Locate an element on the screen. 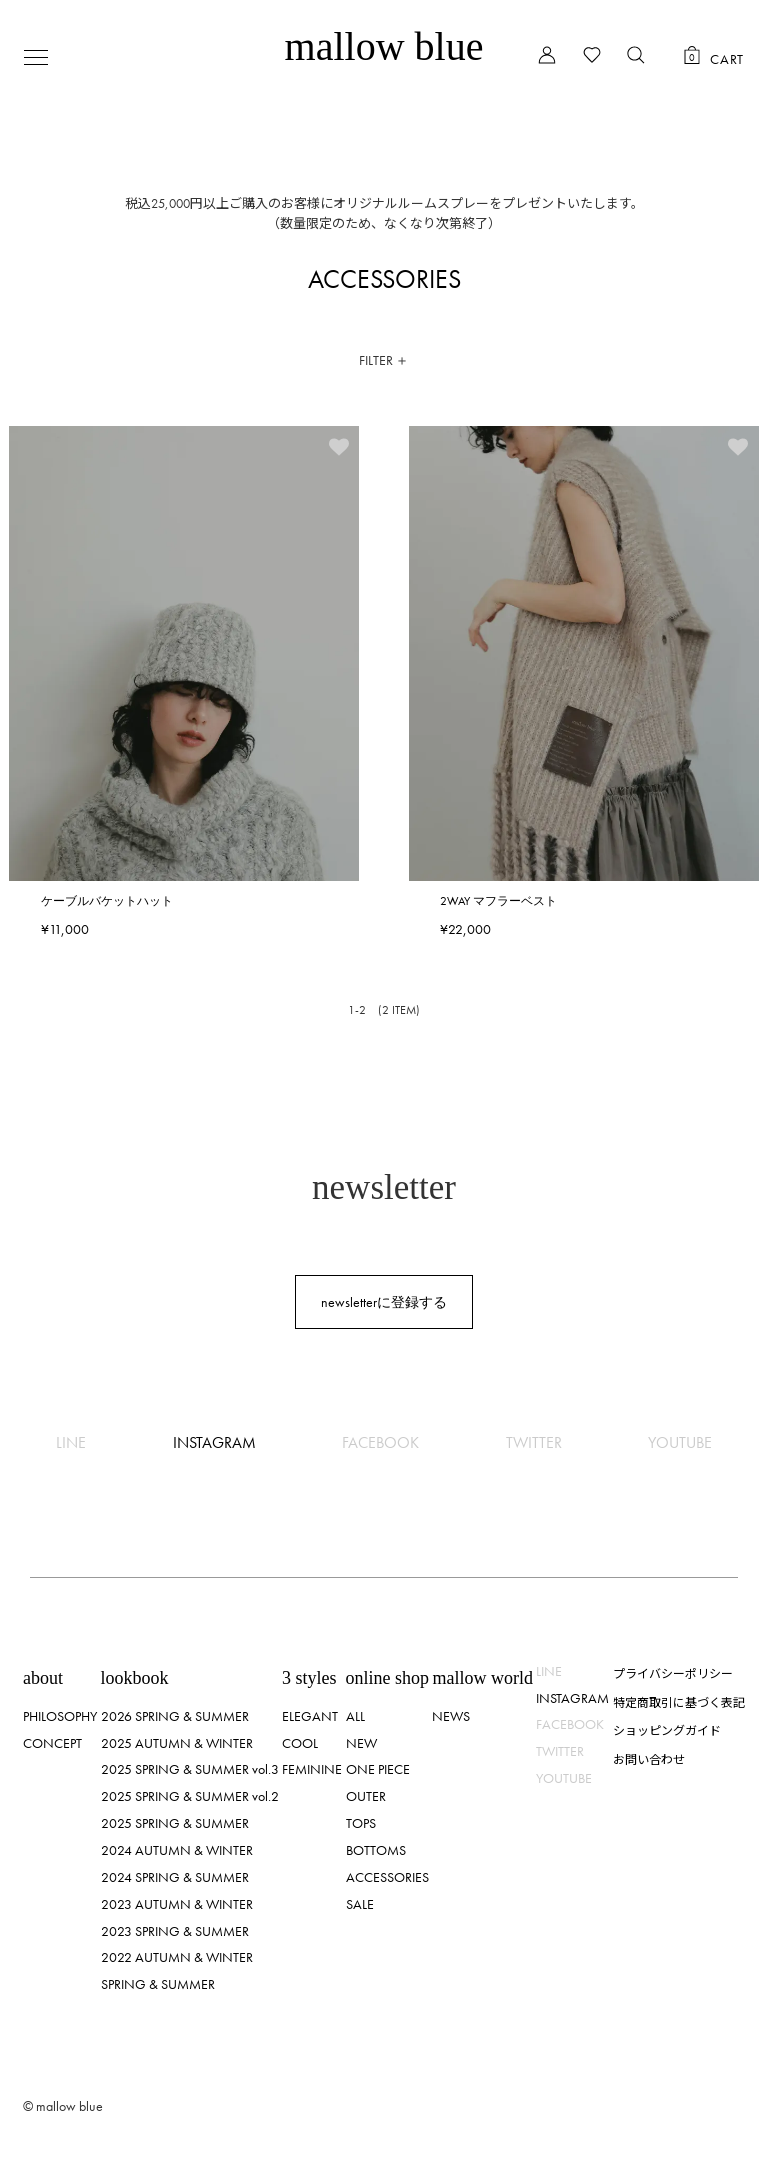 This screenshot has width=768, height=2173. 特定商取引に基づく表記 is located at coordinates (679, 1701).